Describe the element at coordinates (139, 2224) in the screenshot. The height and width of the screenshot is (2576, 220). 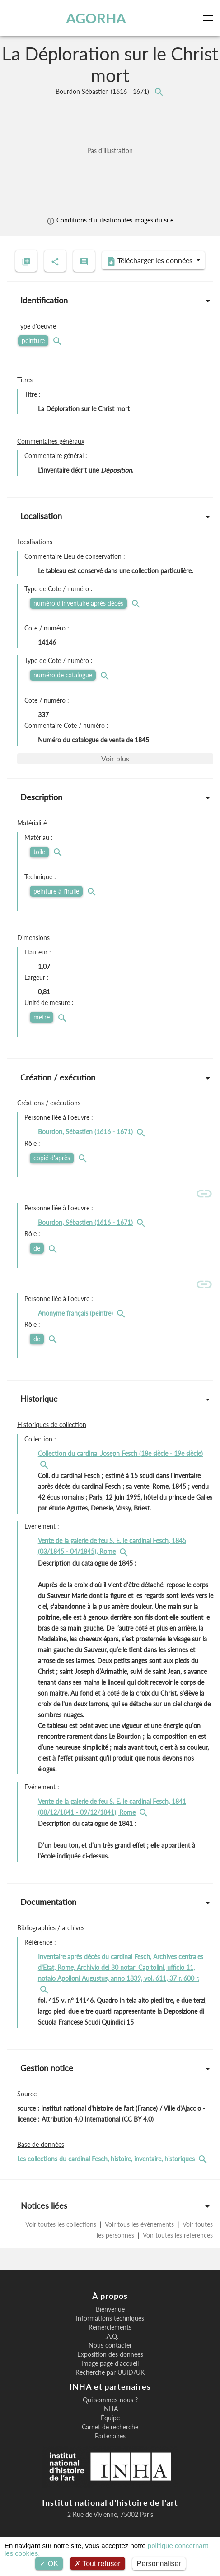
I see `Voir tous les événements` at that location.